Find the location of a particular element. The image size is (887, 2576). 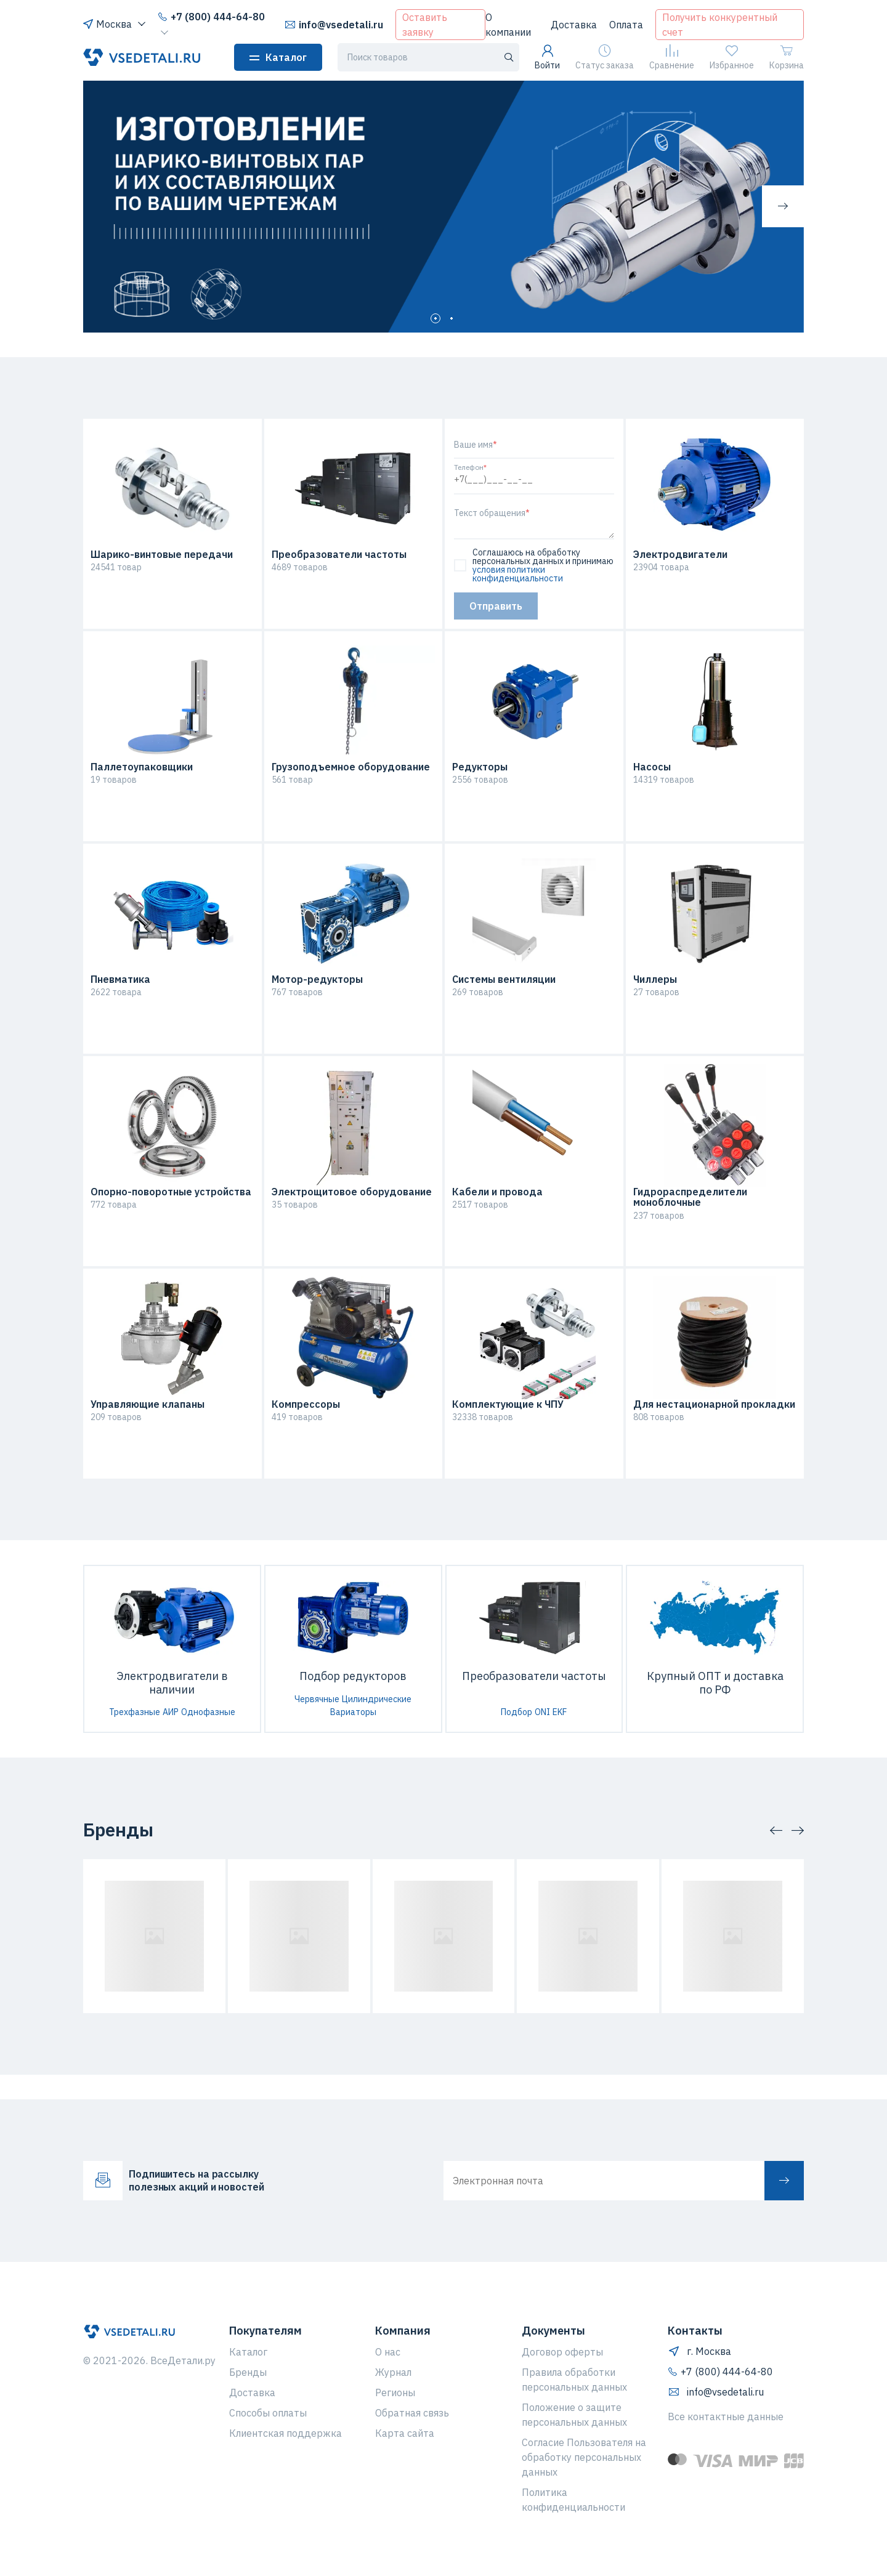

Войти [button] is located at coordinates (547, 57).